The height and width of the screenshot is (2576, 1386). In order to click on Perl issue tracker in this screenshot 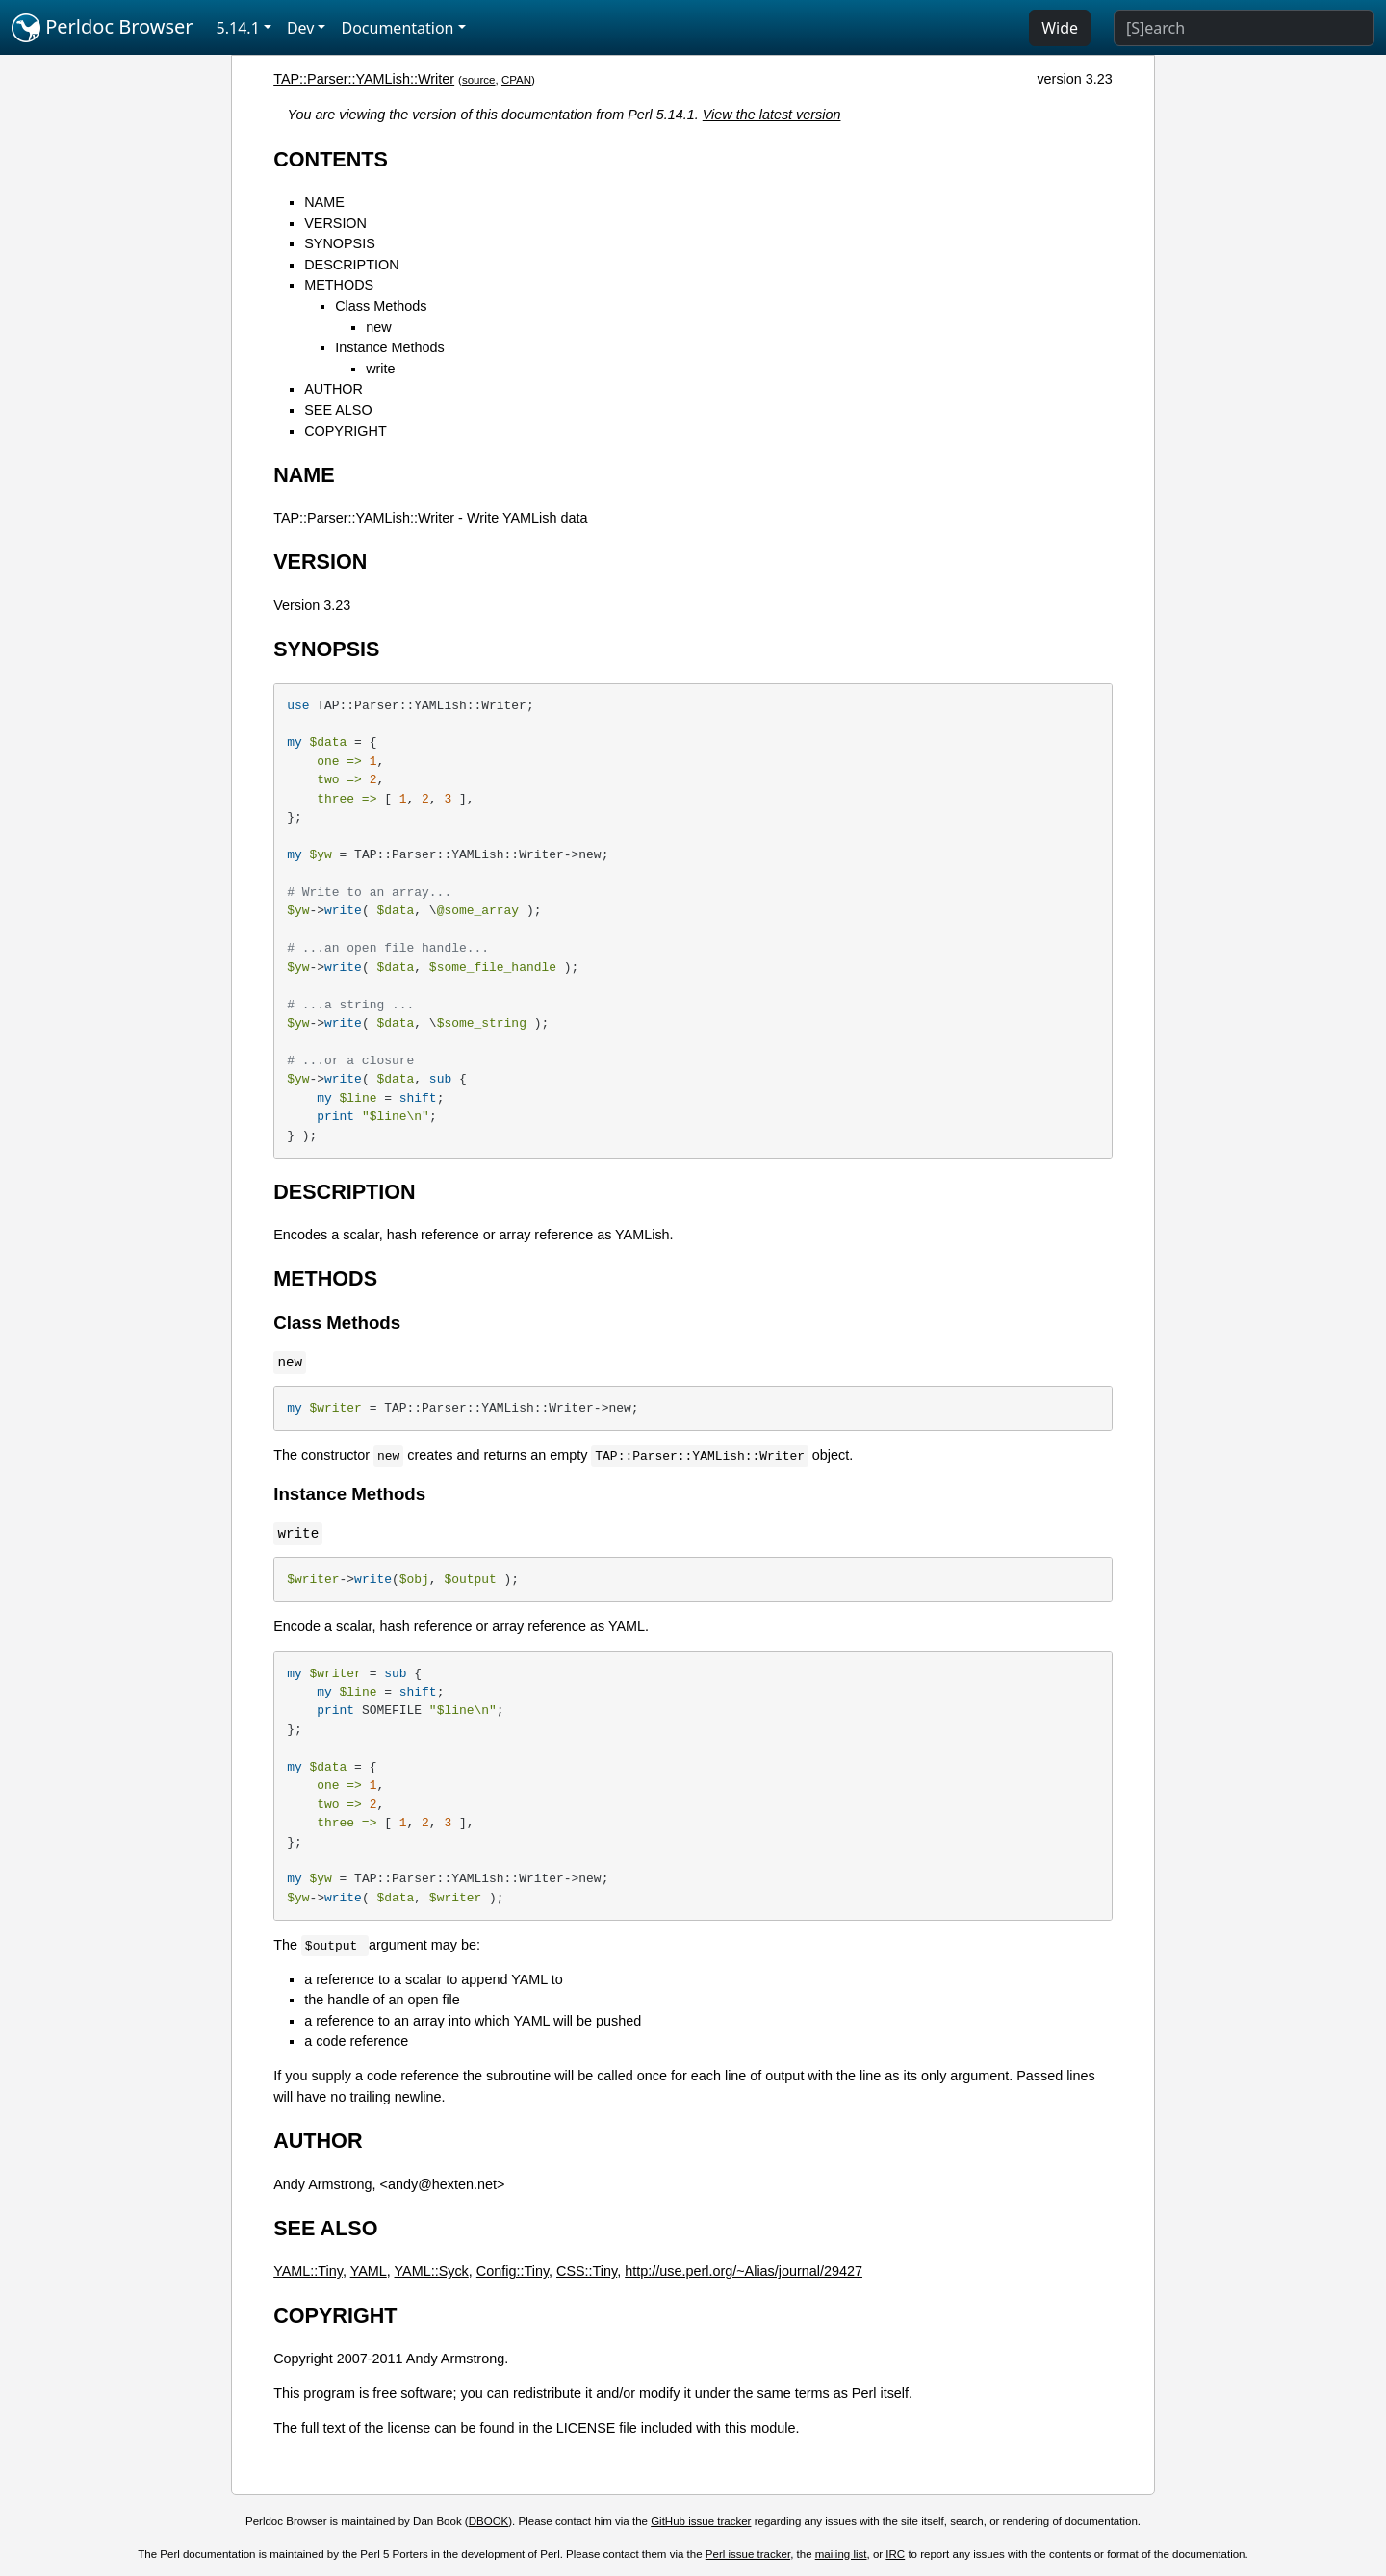, I will do `click(748, 2554)`.